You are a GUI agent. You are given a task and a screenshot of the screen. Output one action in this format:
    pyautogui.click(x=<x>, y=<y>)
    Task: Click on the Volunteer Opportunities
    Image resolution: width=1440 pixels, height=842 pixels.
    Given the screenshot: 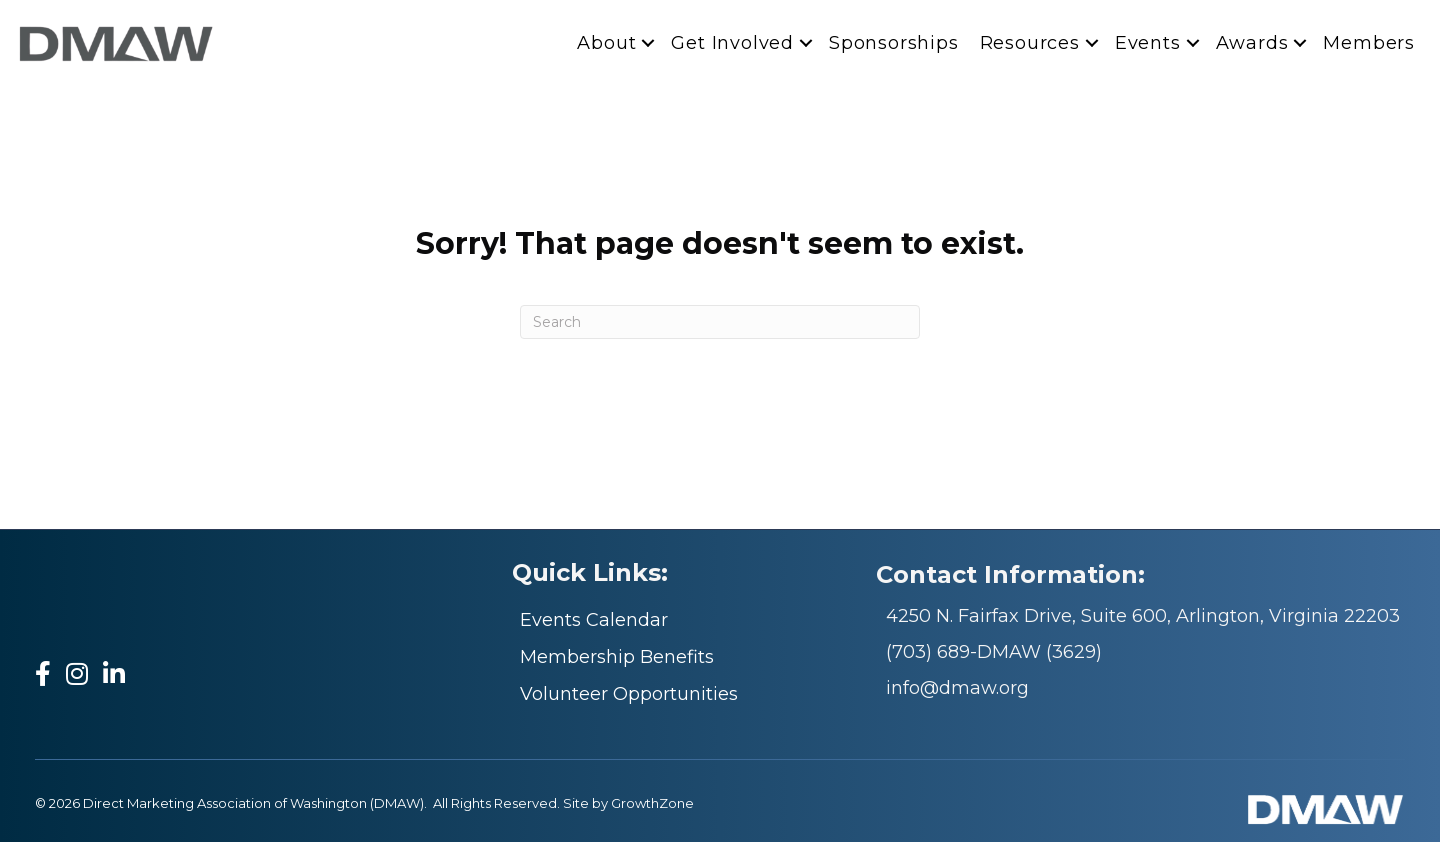 What is the action you would take?
    pyautogui.click(x=629, y=694)
    